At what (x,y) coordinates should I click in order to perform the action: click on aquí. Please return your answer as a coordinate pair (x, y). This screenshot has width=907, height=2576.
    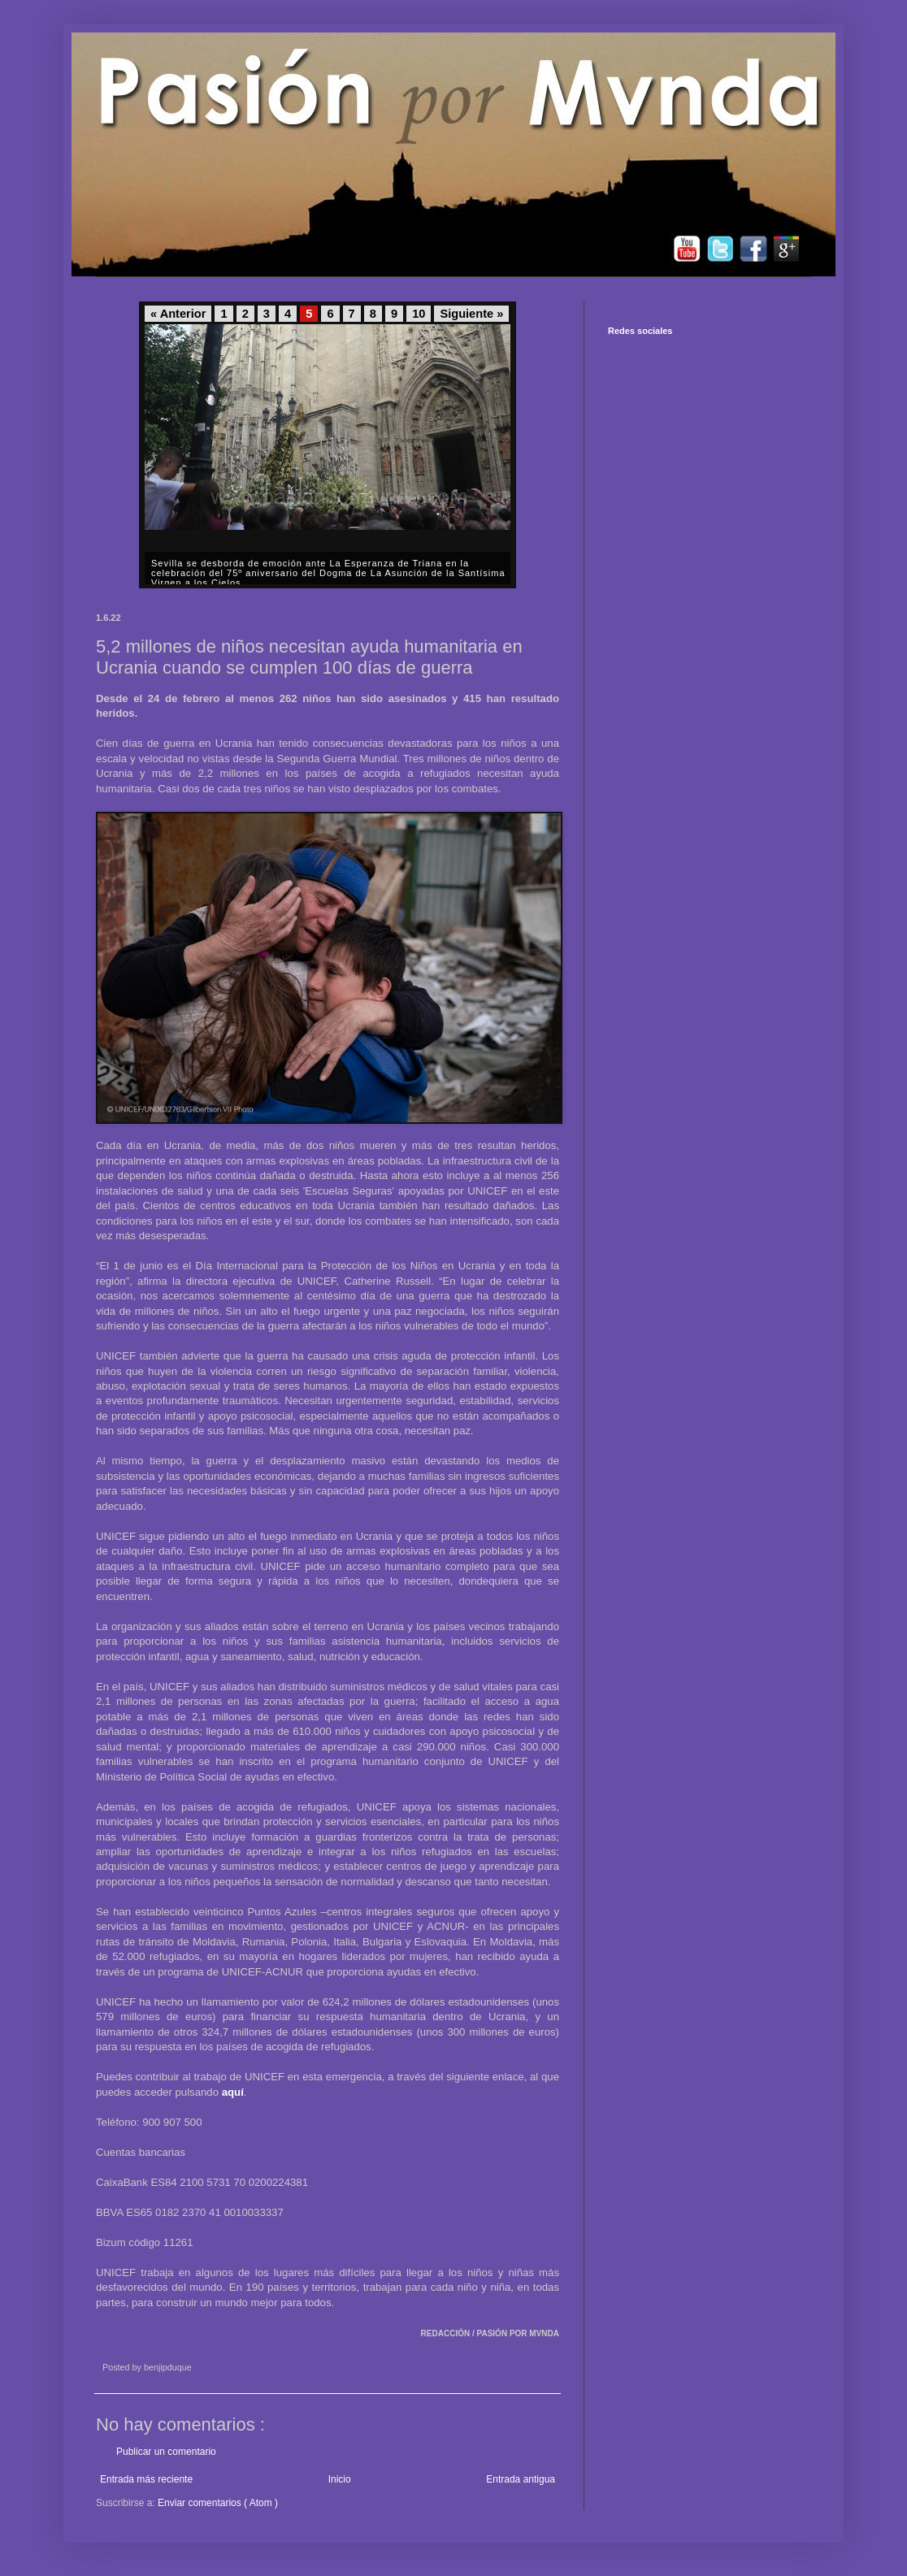
    Looking at the image, I should click on (233, 2092).